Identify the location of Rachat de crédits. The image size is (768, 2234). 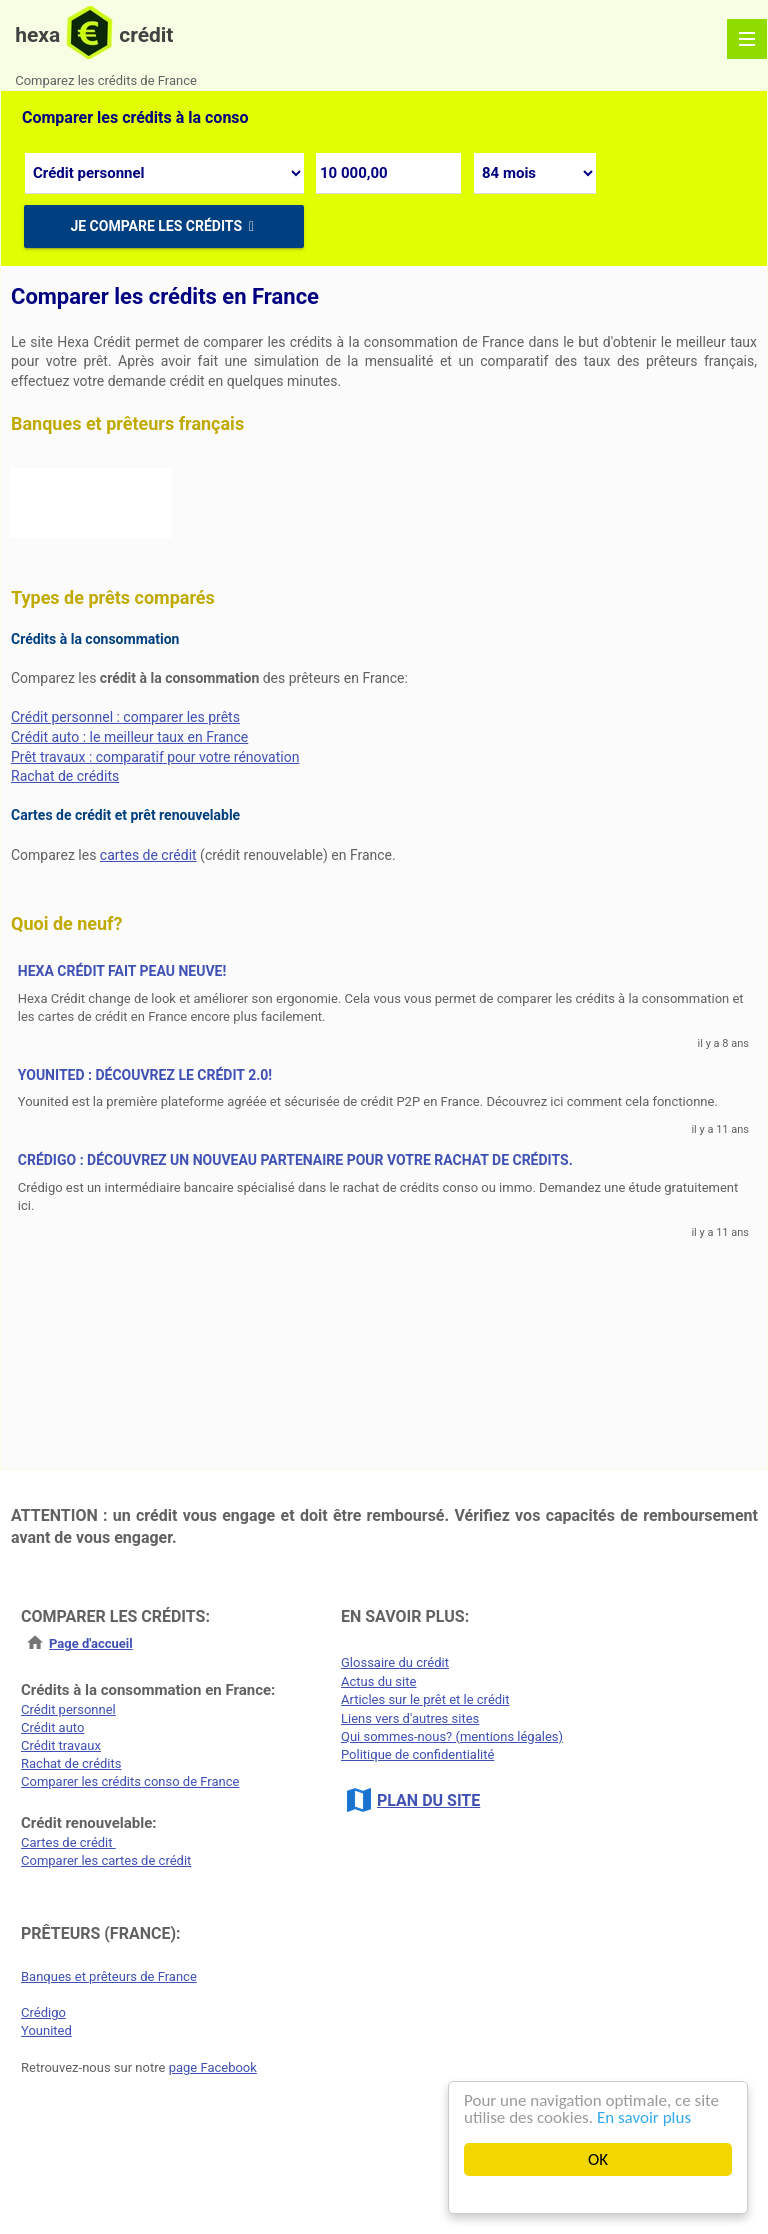
(65, 776).